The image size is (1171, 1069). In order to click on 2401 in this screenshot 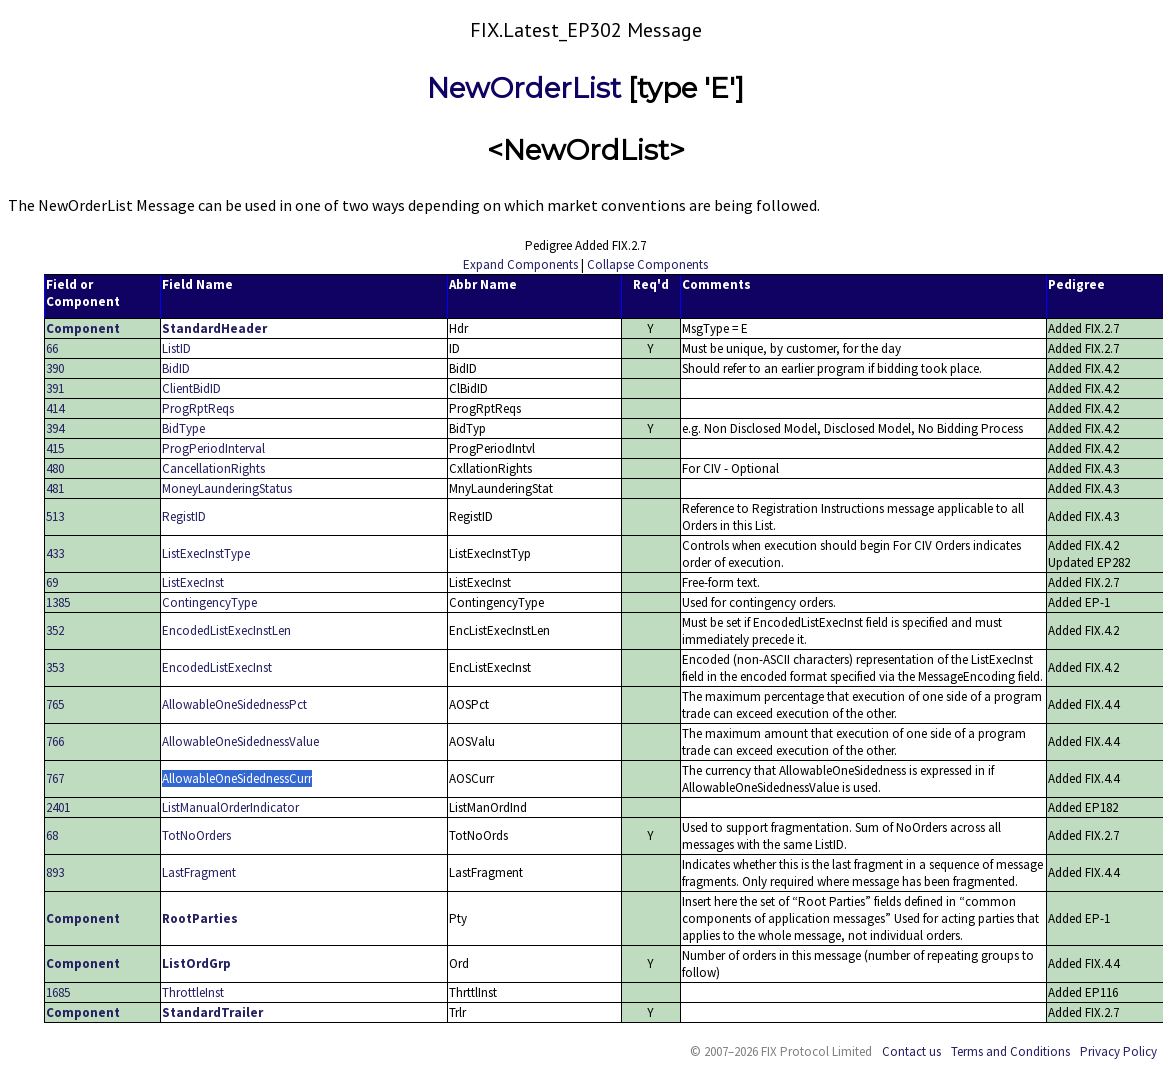, I will do `click(58, 807)`.